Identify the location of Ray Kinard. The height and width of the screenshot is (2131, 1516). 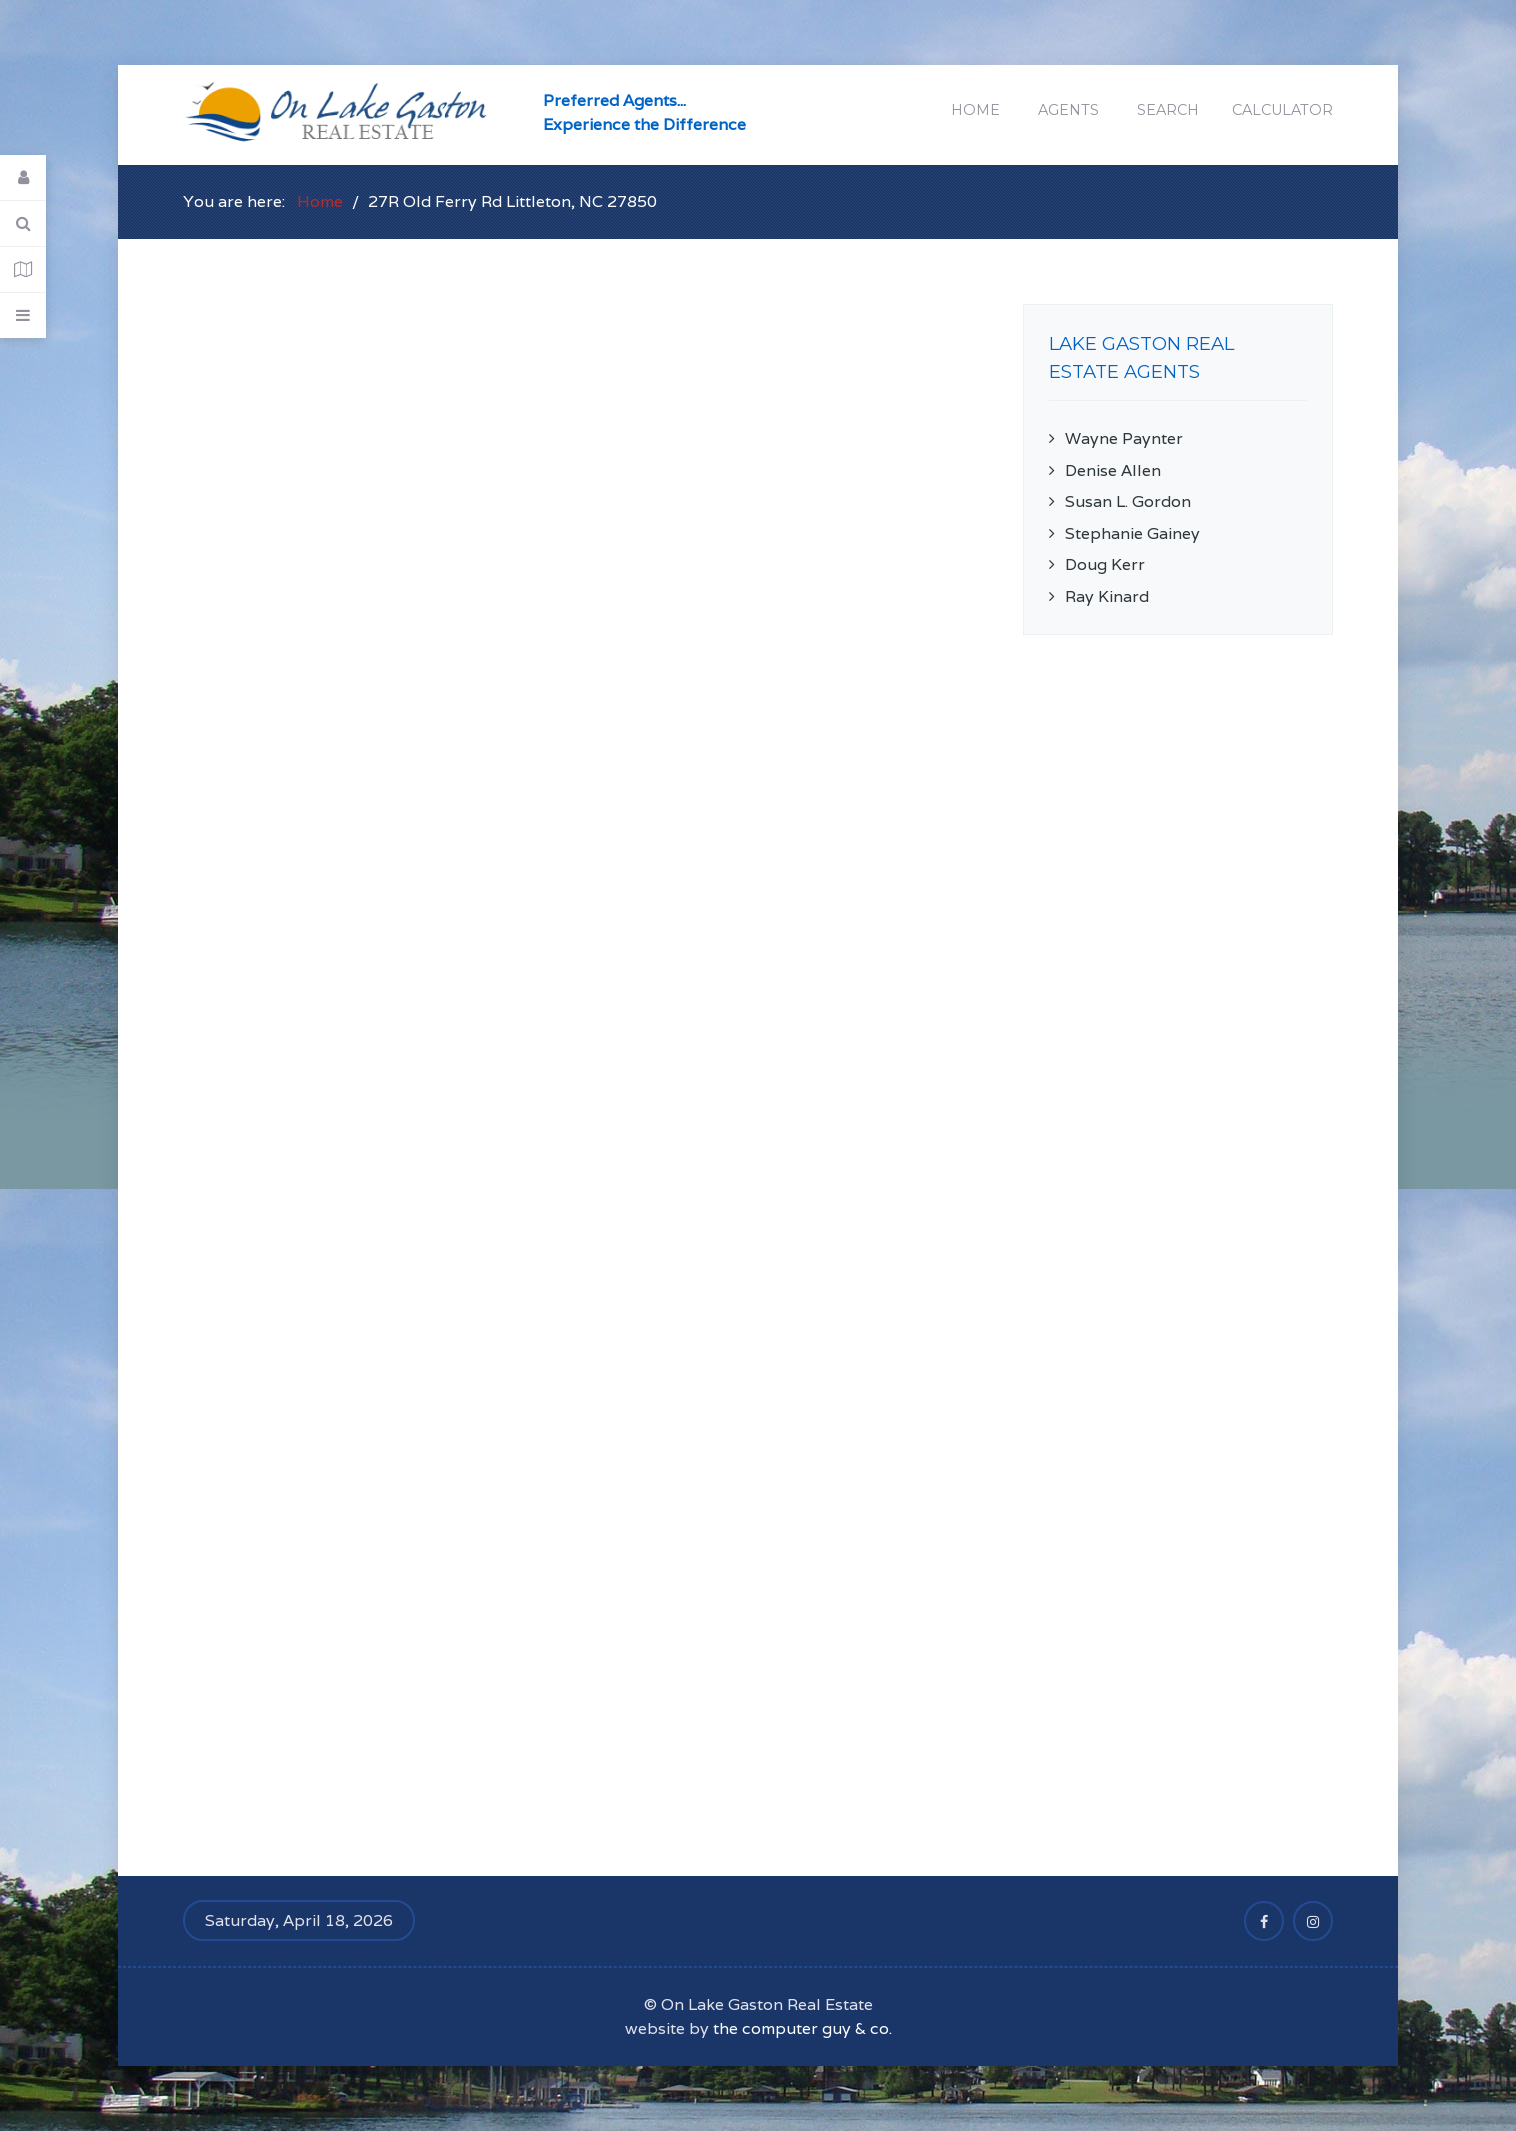
(1107, 596).